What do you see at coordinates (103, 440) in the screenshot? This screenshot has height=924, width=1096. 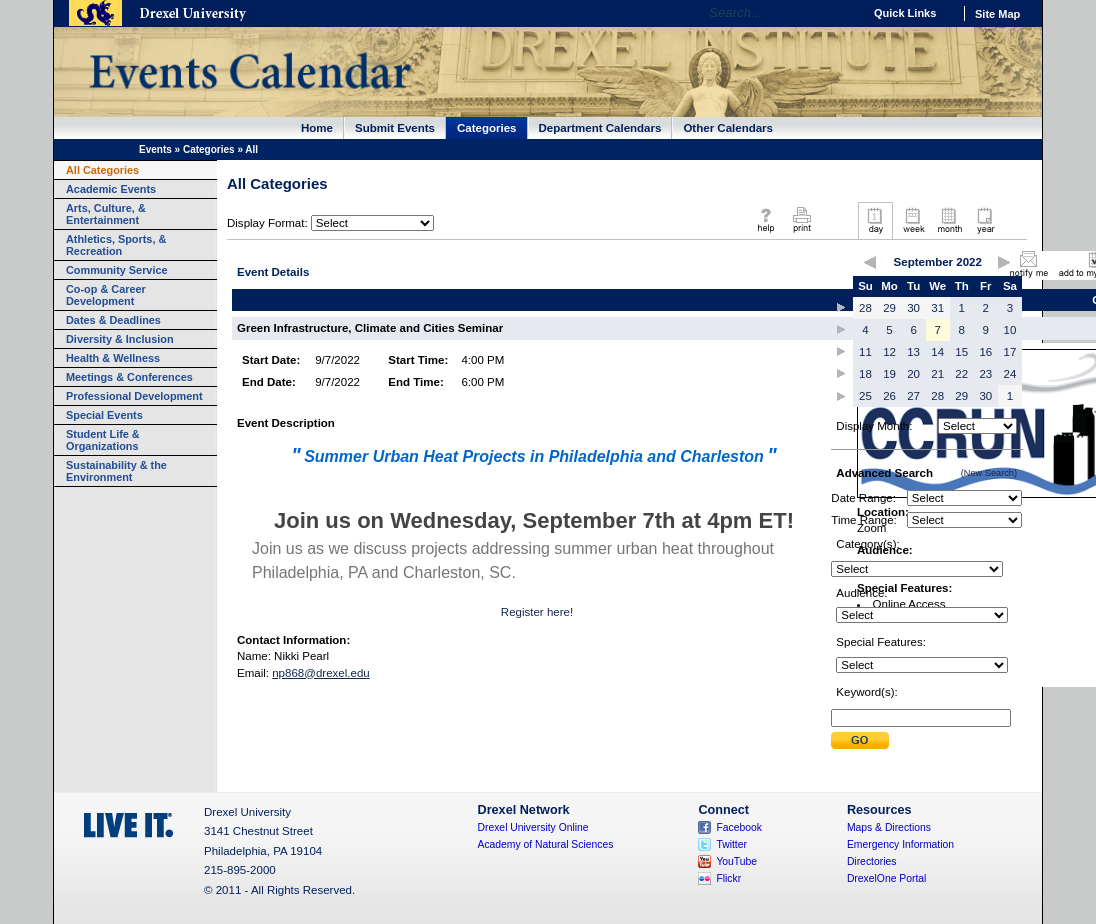 I see `Student Life & Organizations` at bounding box center [103, 440].